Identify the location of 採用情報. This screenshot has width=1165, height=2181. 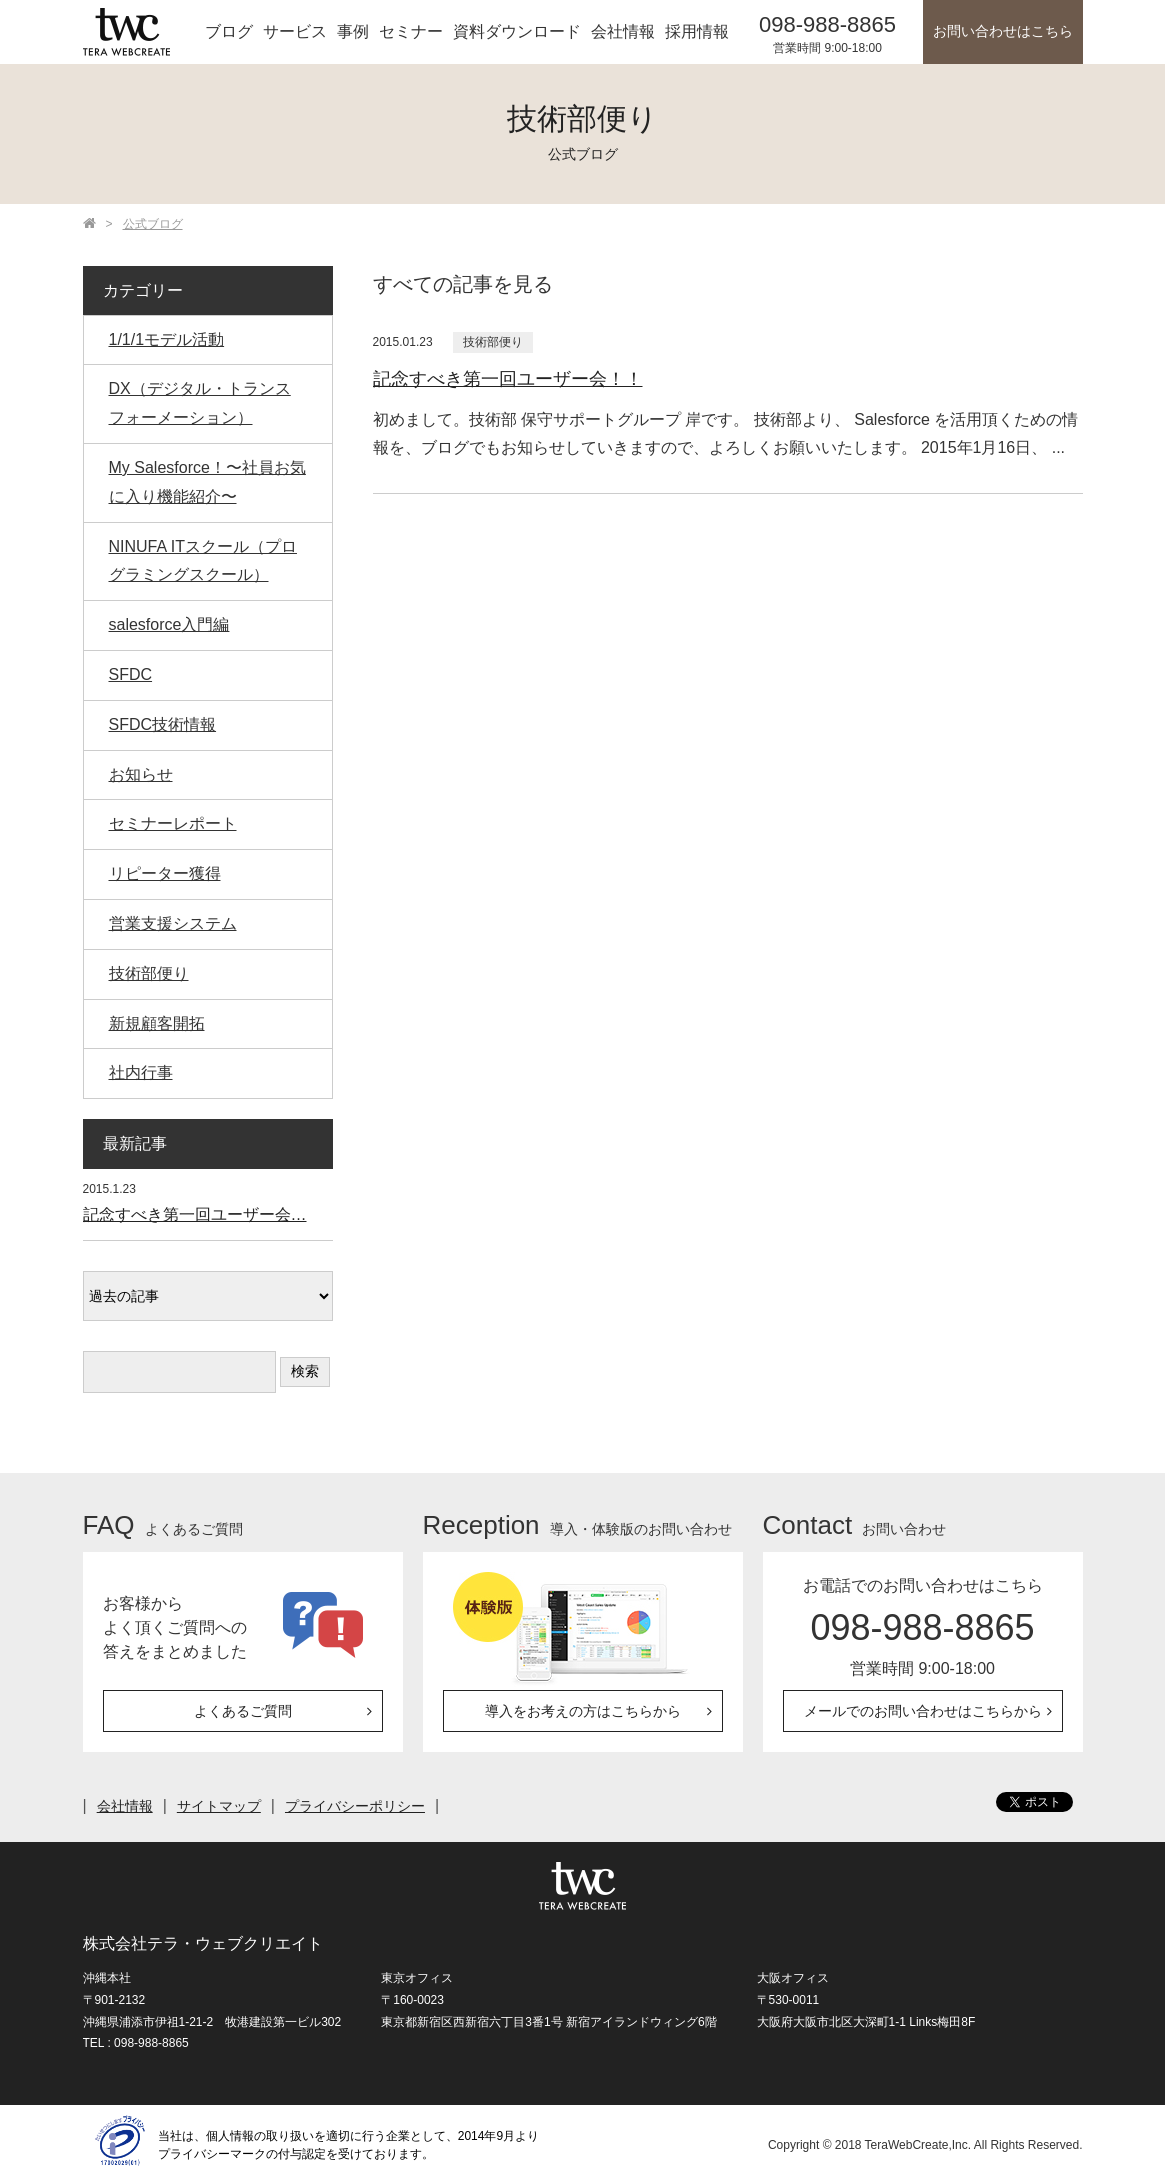
(697, 31).